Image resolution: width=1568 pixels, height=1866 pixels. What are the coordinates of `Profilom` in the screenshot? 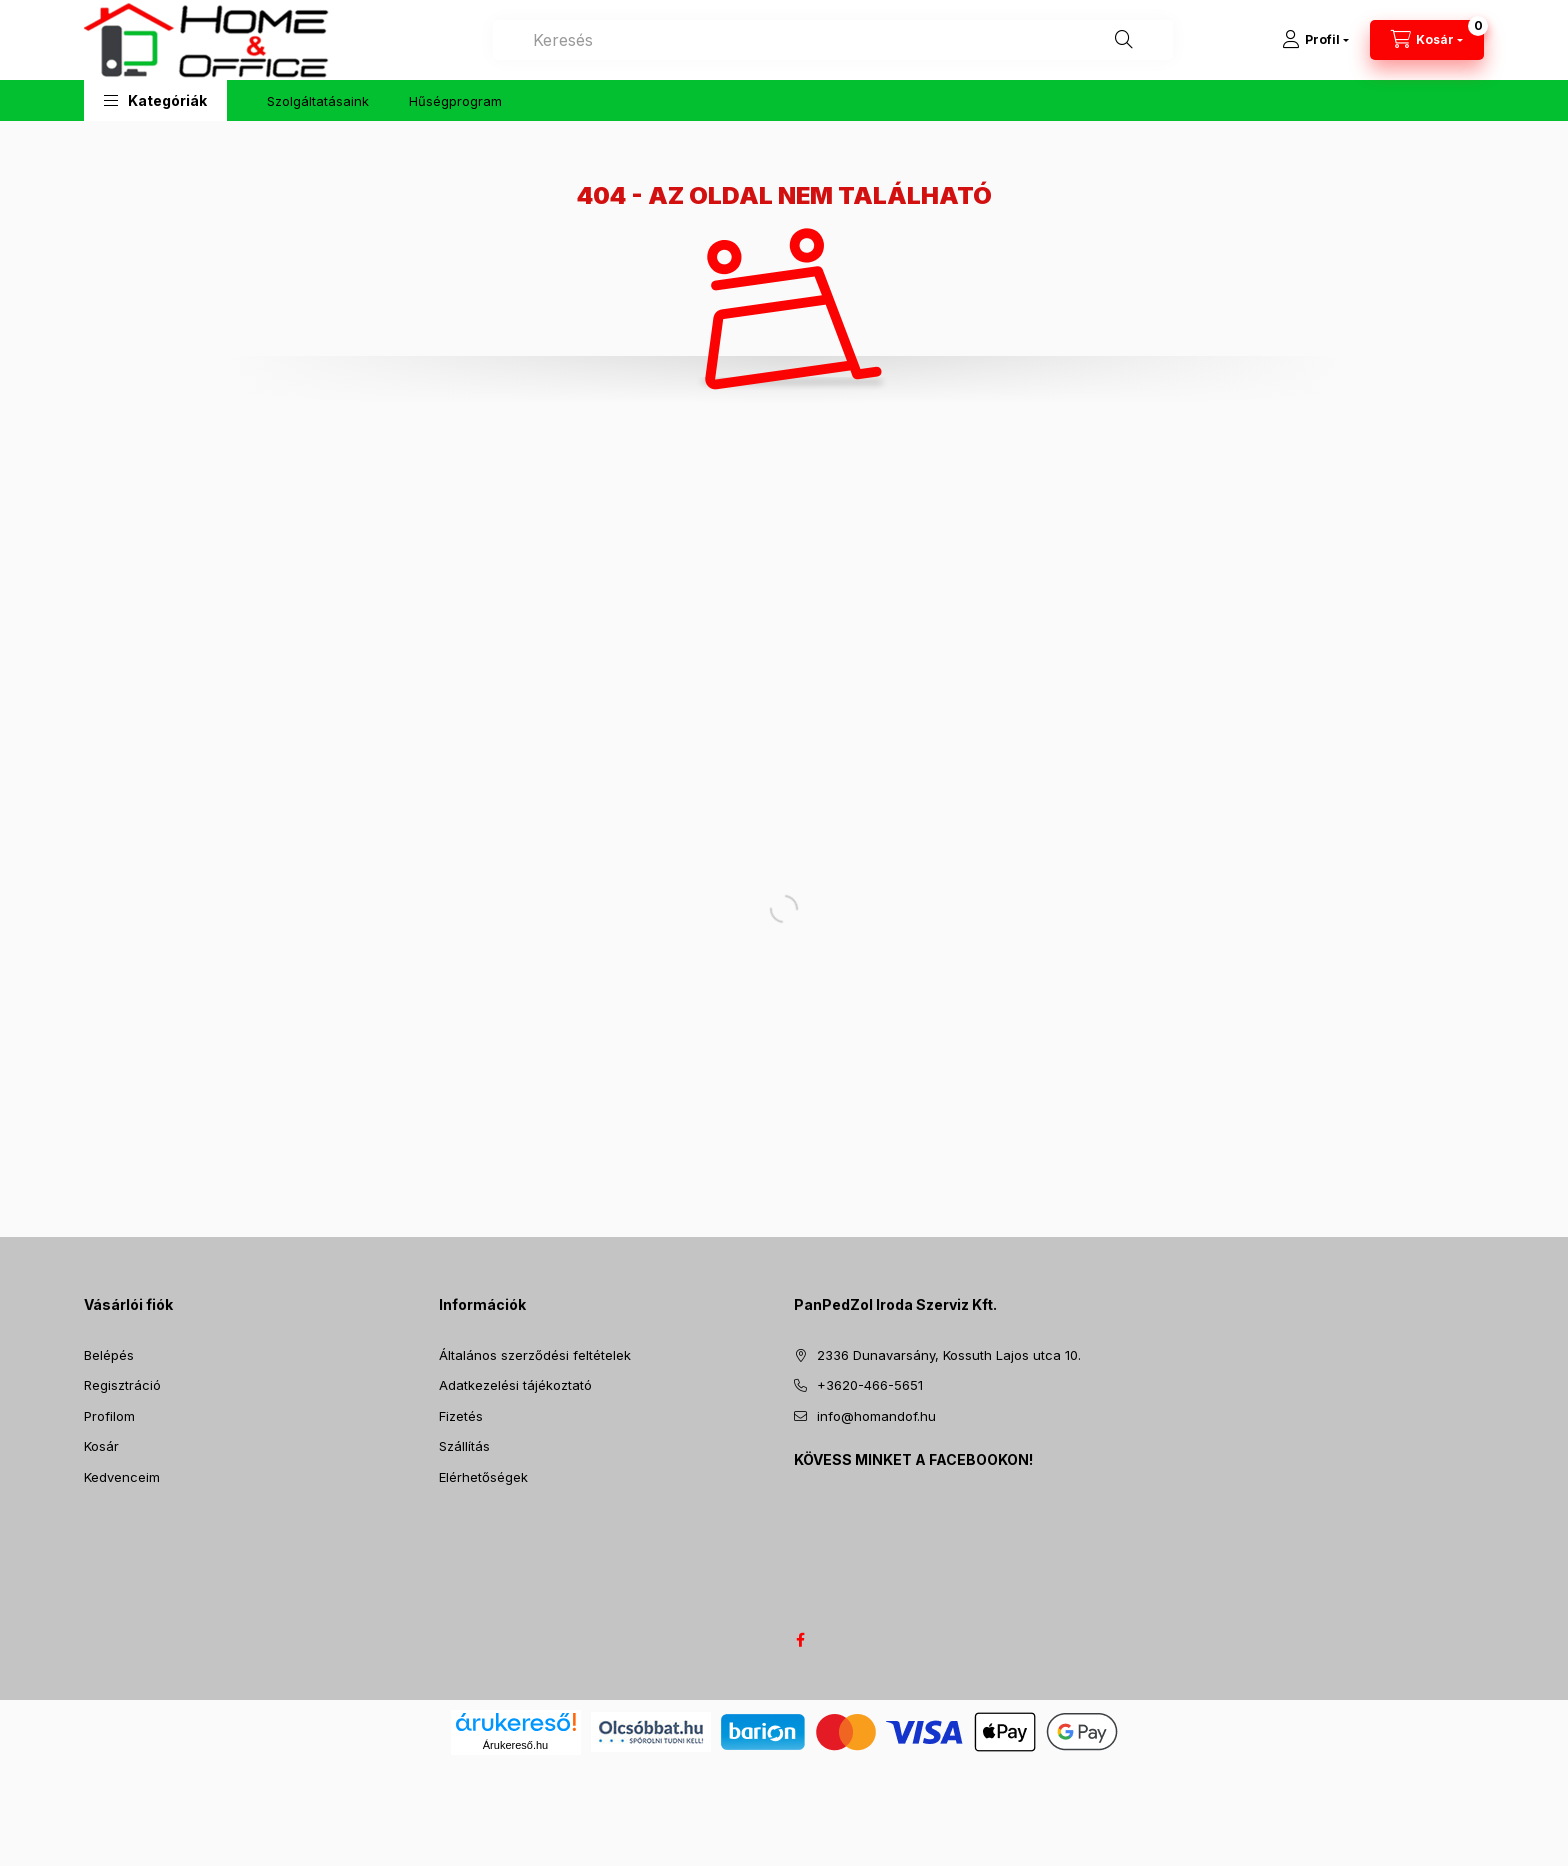 It's located at (109, 1416).